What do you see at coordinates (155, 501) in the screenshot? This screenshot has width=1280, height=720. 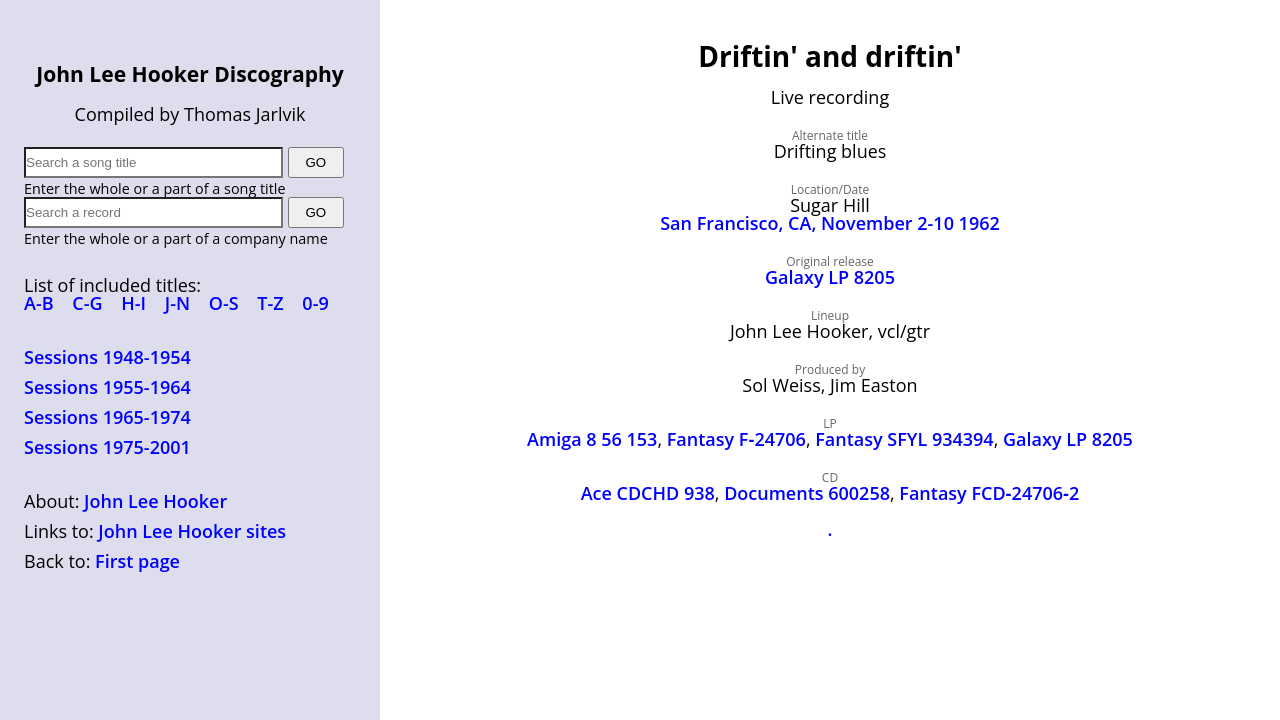 I see `John Lee Hooker` at bounding box center [155, 501].